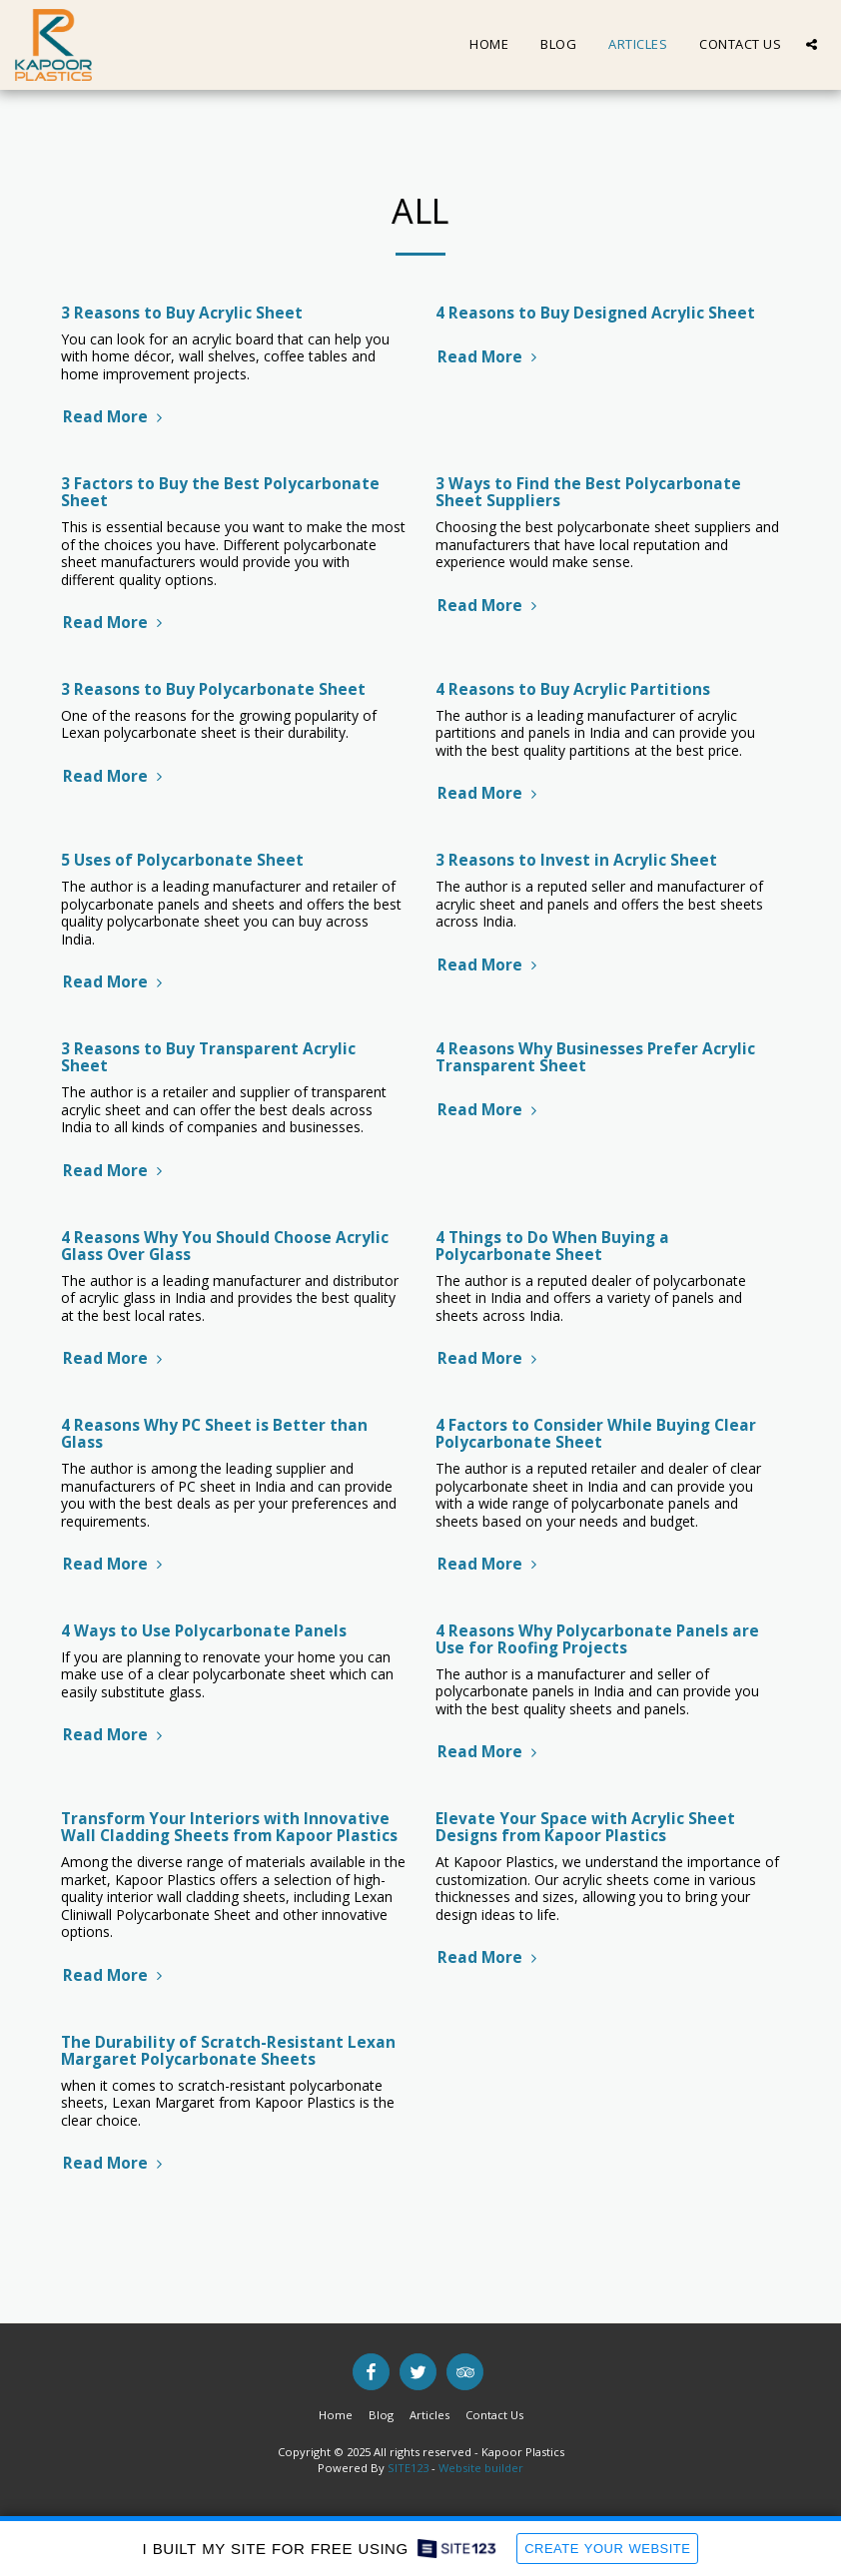  I want to click on 3 Reasons to Buy Acrylic Sheet, so click(182, 313).